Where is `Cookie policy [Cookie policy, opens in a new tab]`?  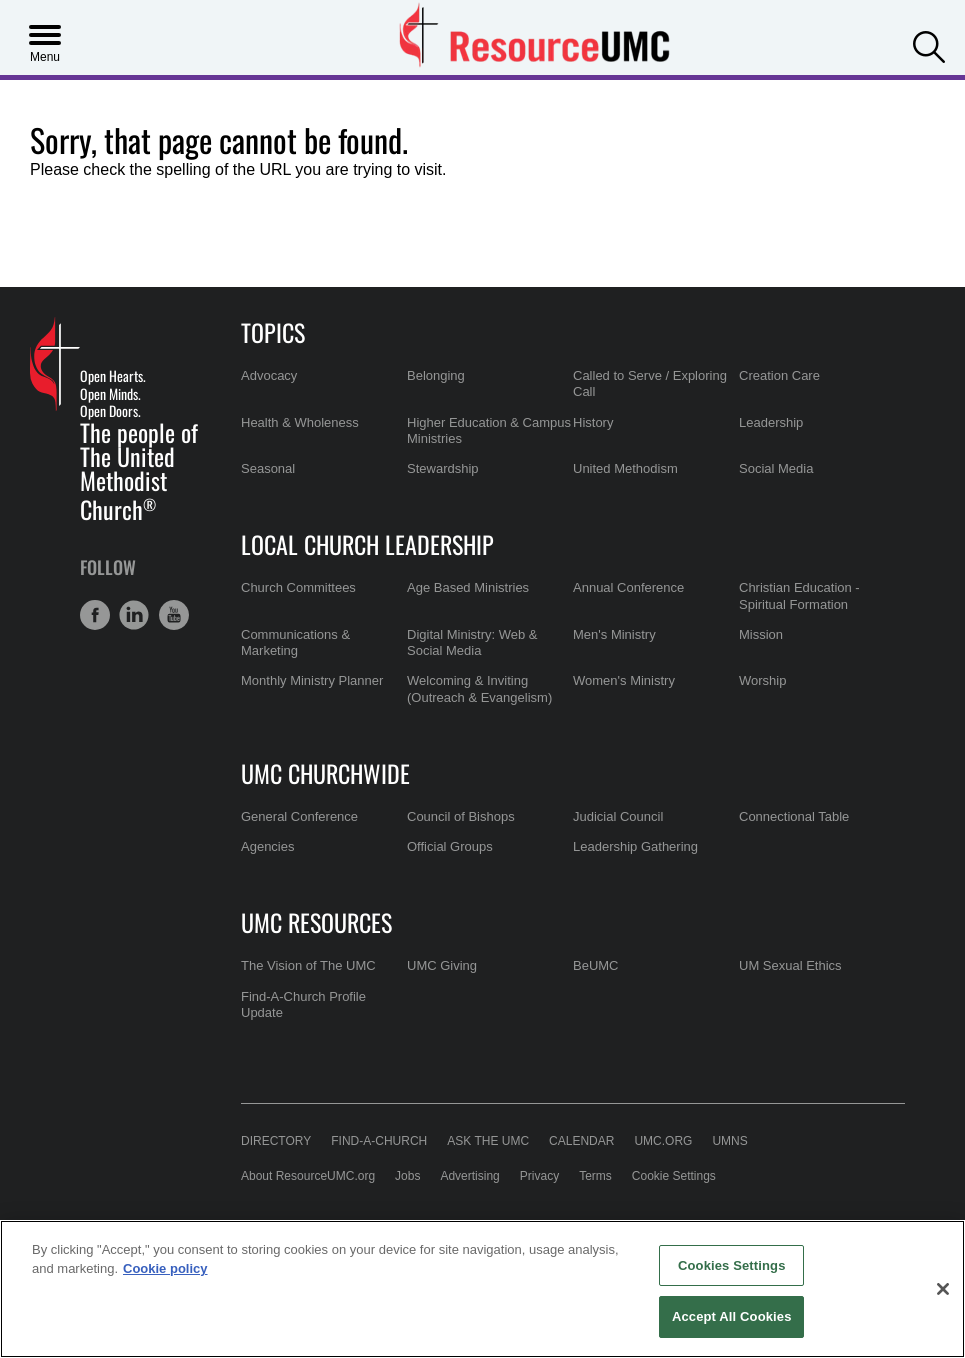 Cookie policy [Cookie policy, opens in a new tab] is located at coordinates (165, 1268).